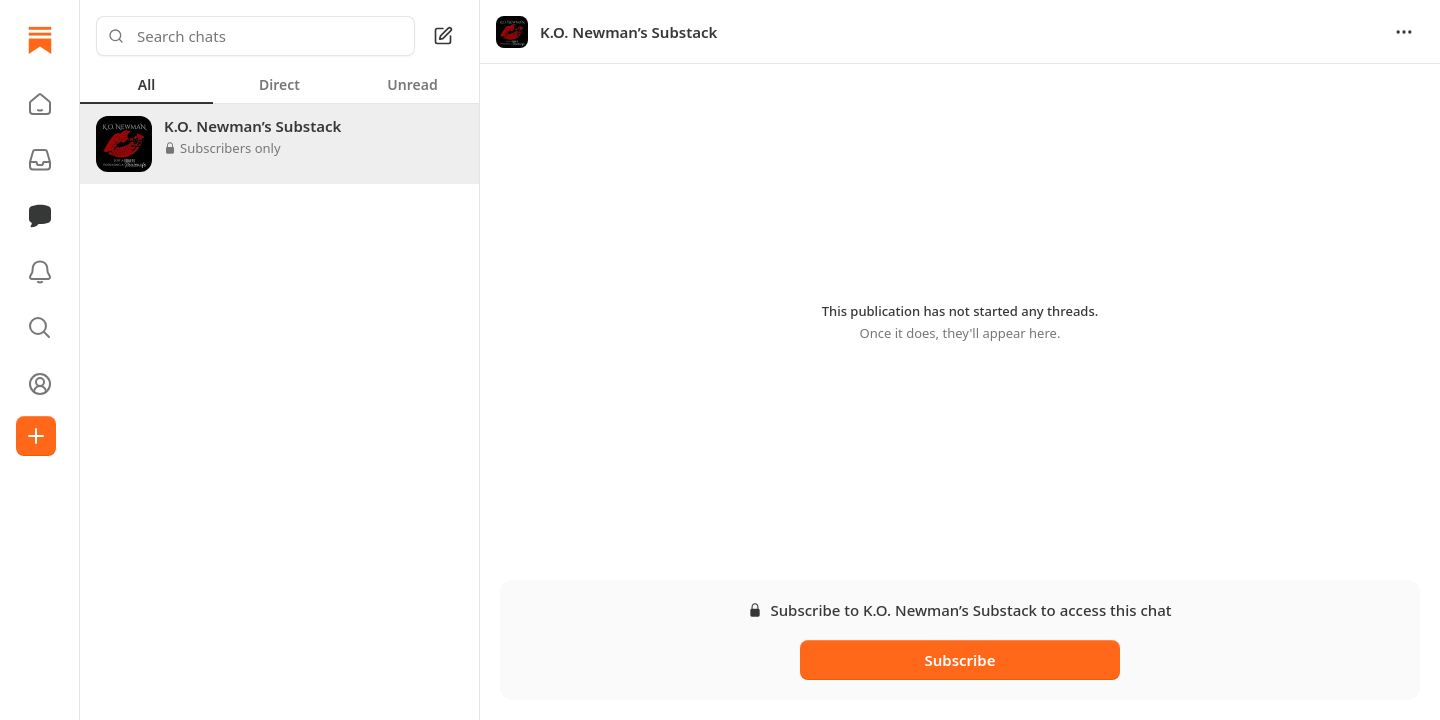 The image size is (1440, 720). What do you see at coordinates (146, 84) in the screenshot?
I see `[tab]` at bounding box center [146, 84].